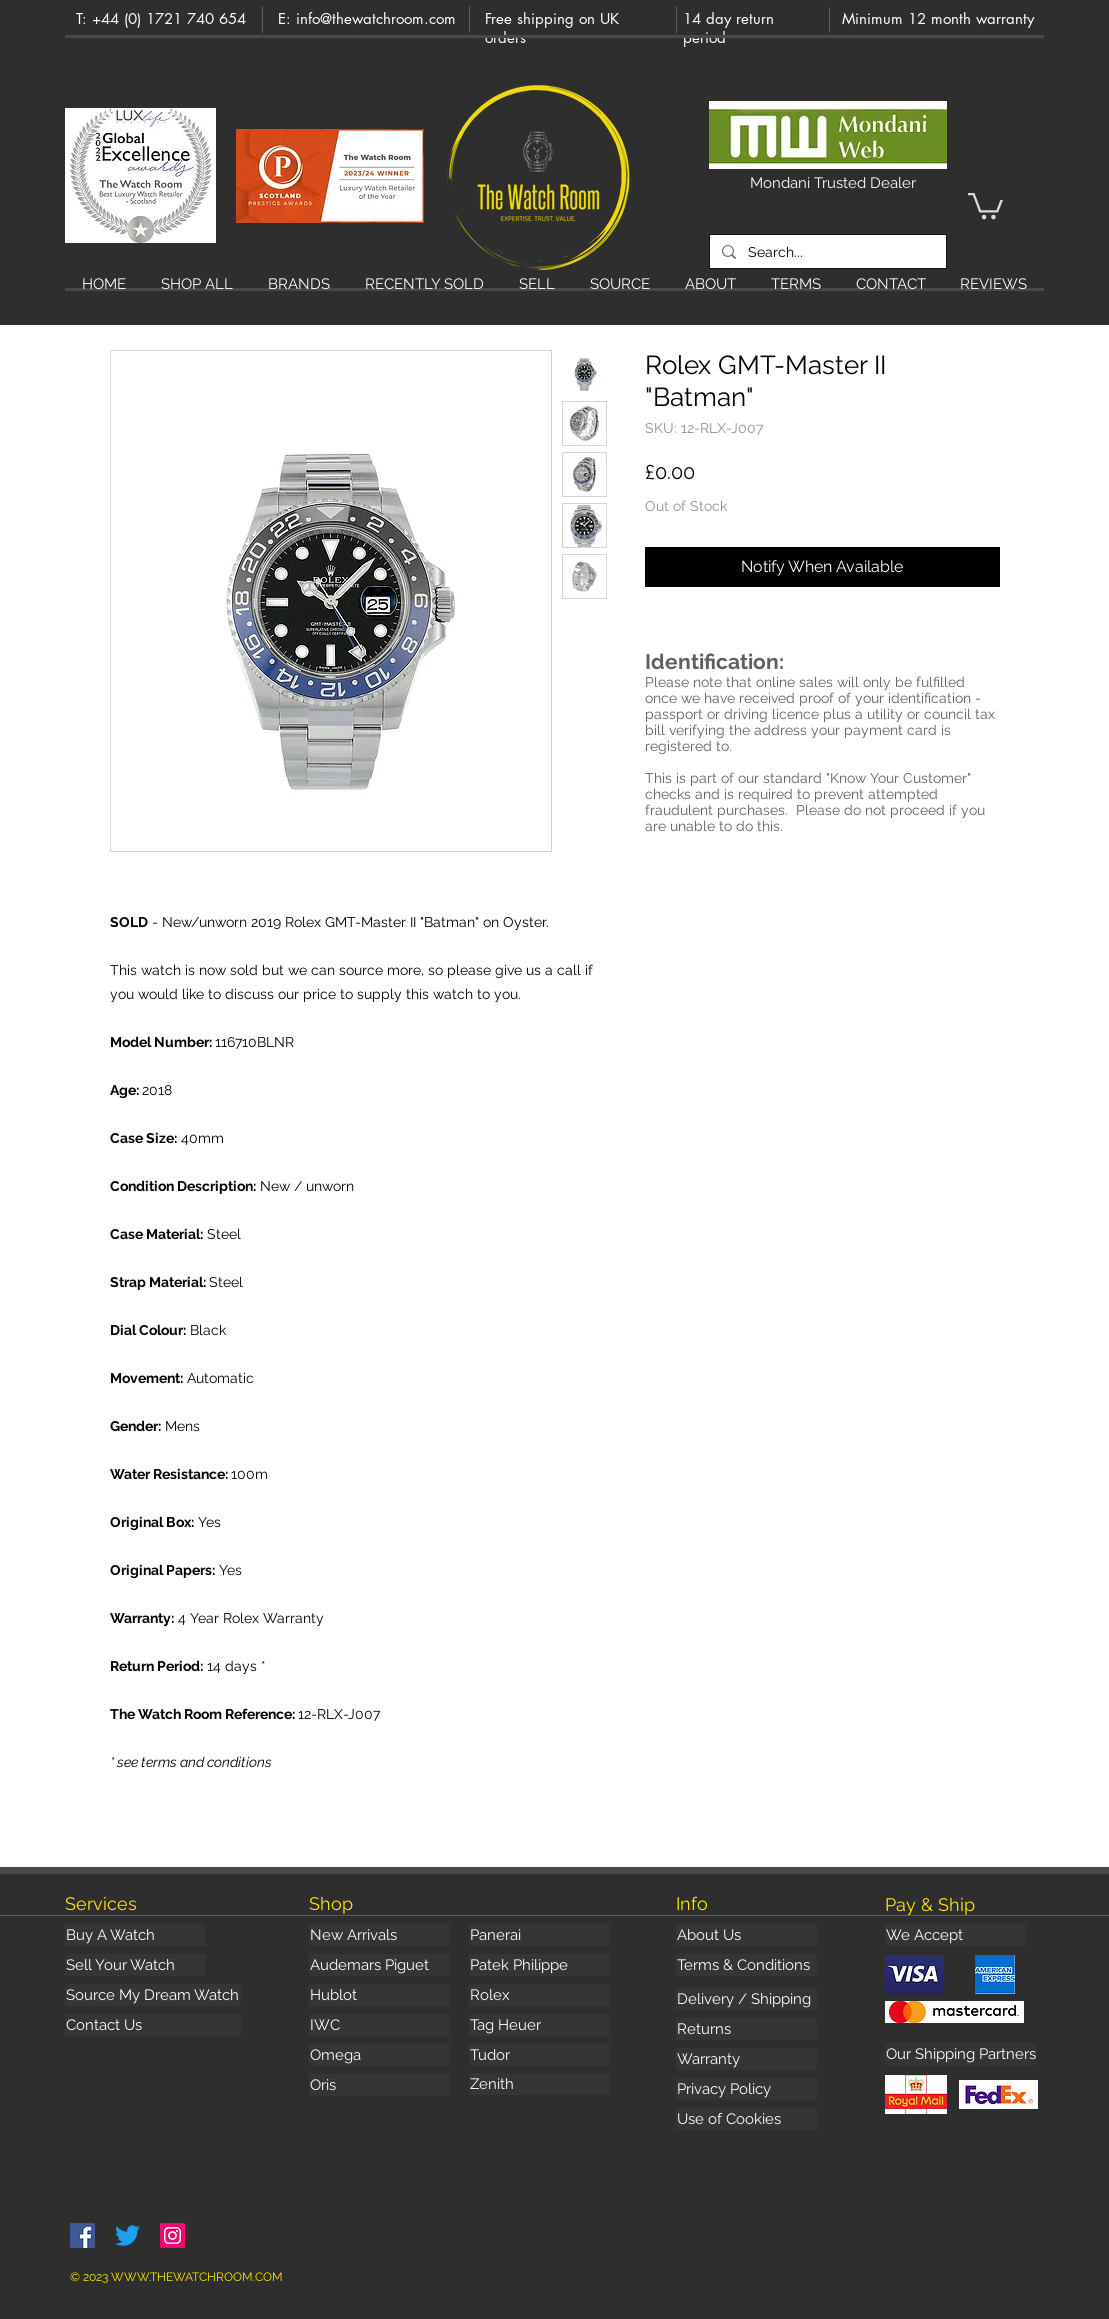  Describe the element at coordinates (379, 2025) in the screenshot. I see `[IWC]` at that location.